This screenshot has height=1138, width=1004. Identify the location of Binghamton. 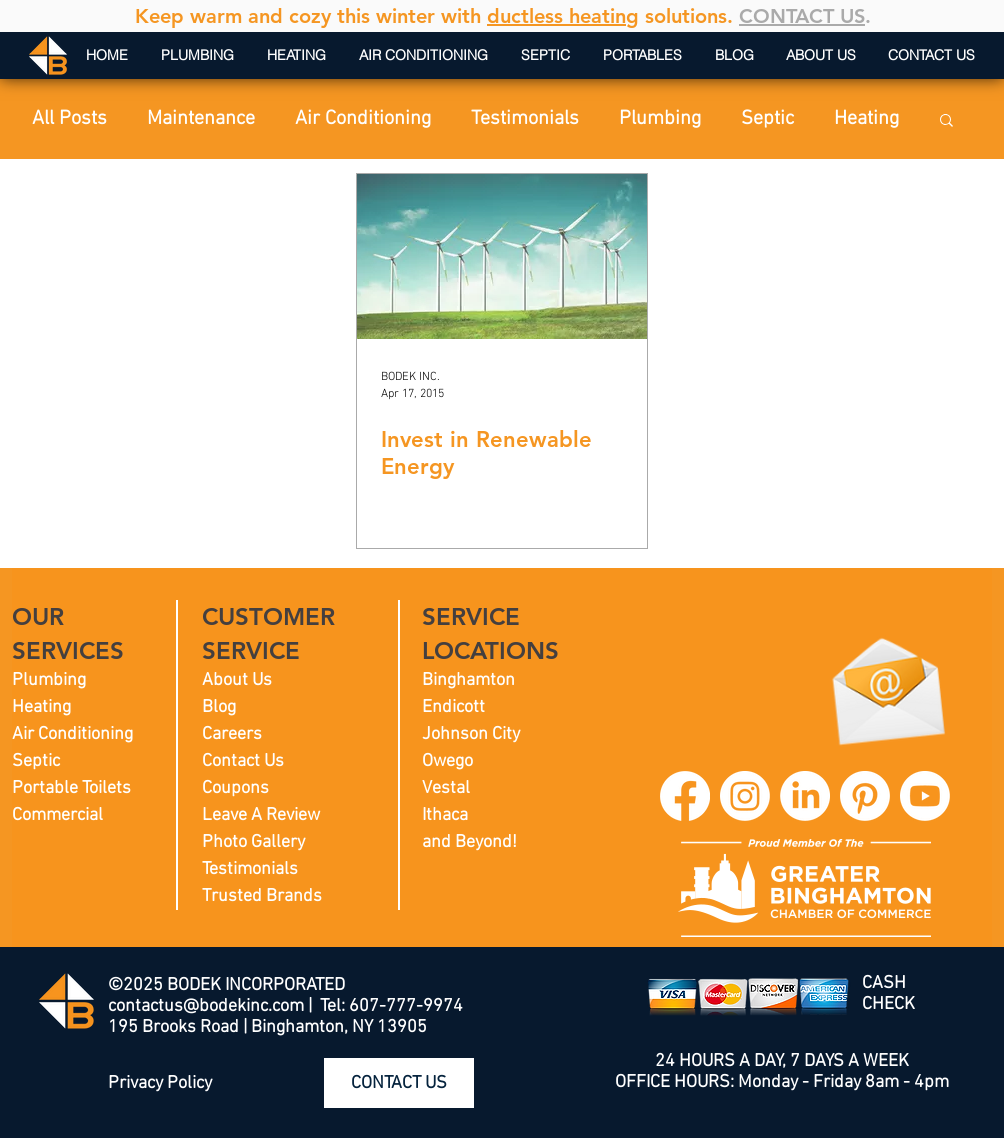
(468, 680).